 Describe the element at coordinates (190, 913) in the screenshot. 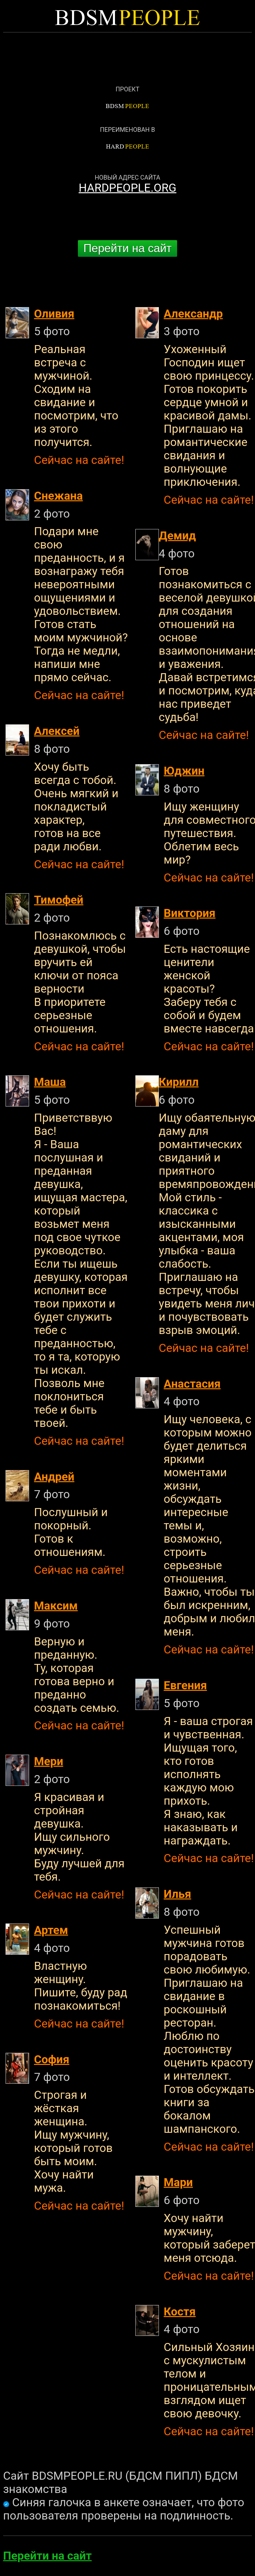

I see `Виктория` at that location.